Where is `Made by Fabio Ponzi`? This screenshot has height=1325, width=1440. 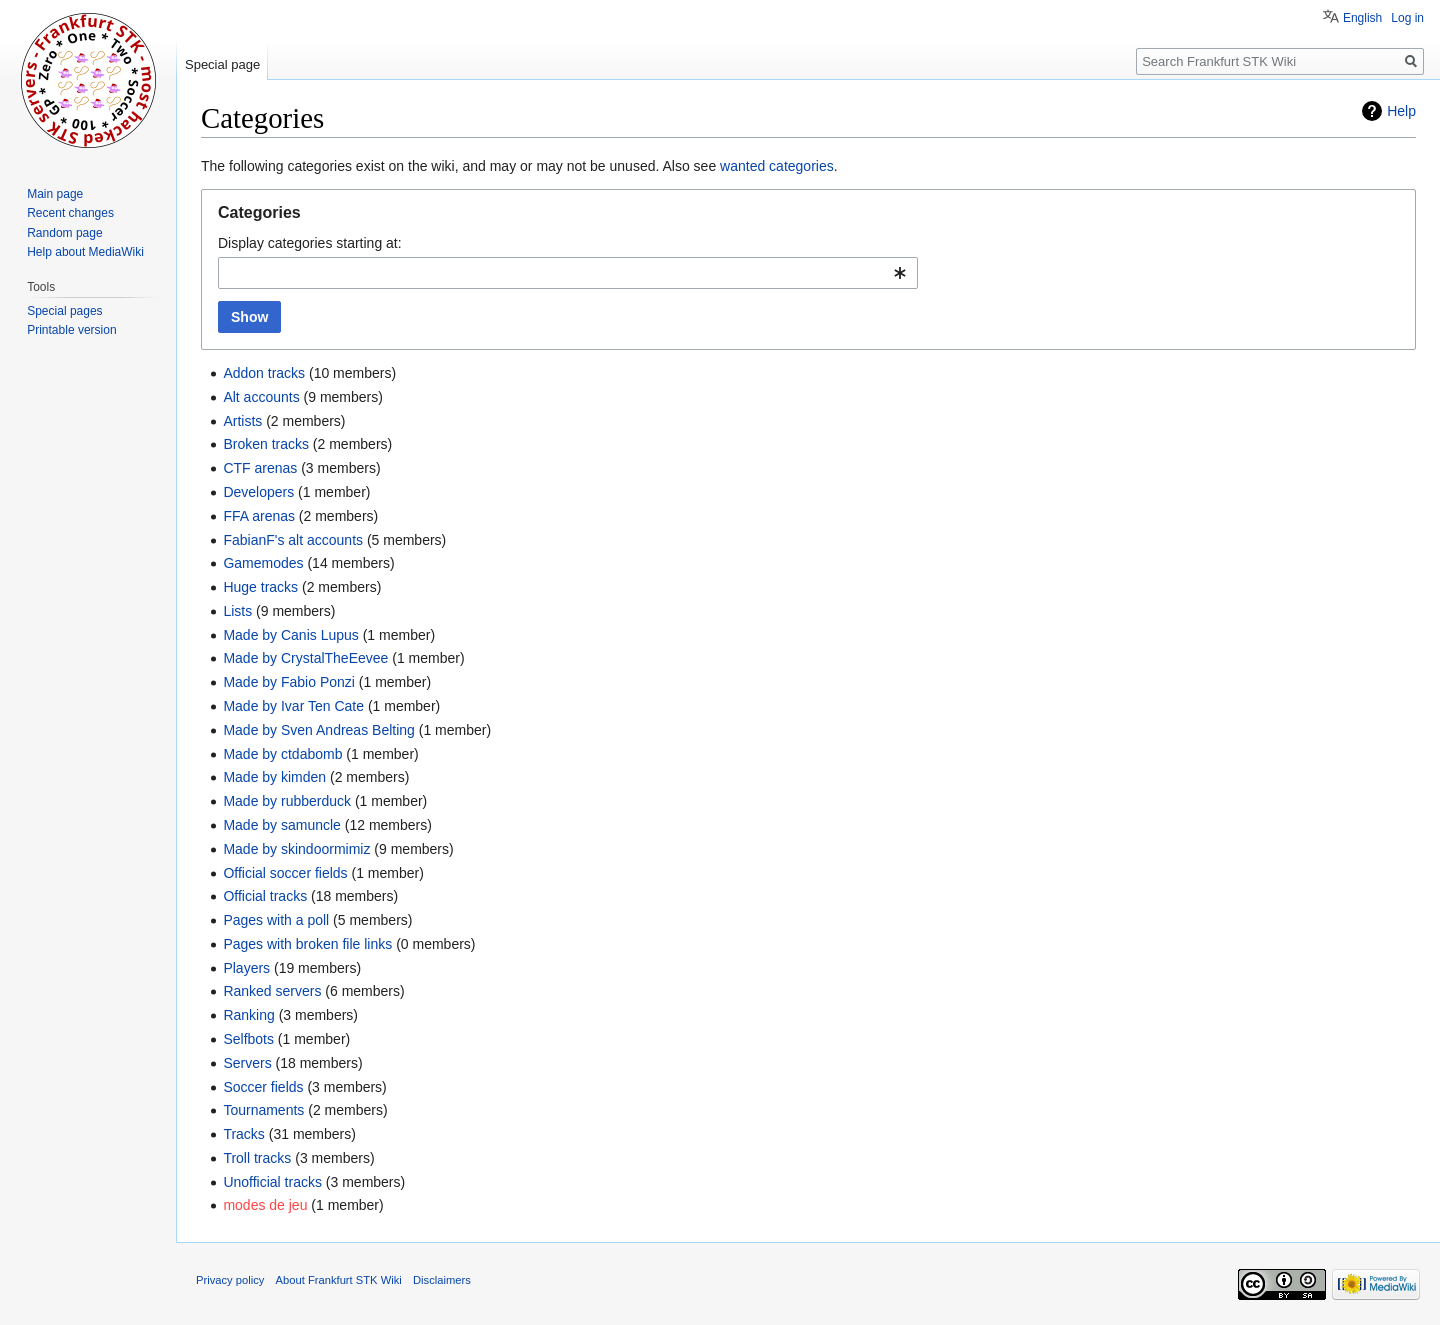
Made by Fabio Ponzi is located at coordinates (289, 682).